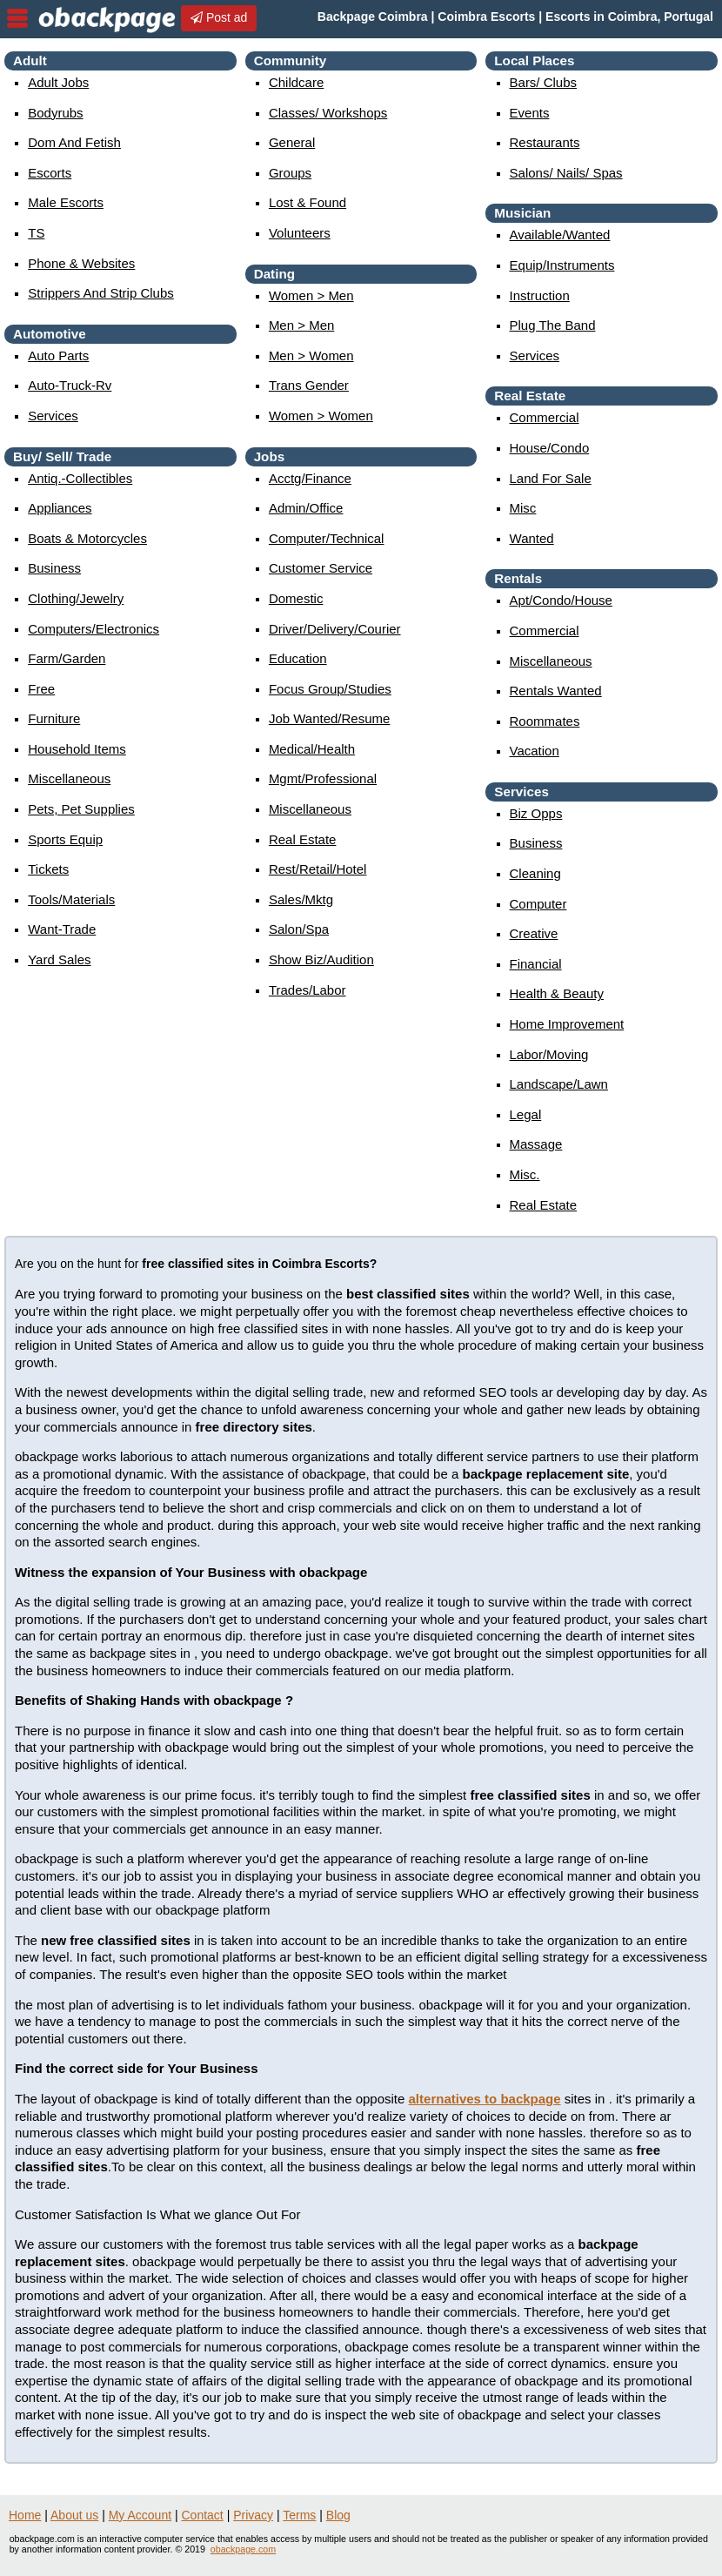 This screenshot has height=2576, width=722. What do you see at coordinates (301, 325) in the screenshot?
I see `men > men` at bounding box center [301, 325].